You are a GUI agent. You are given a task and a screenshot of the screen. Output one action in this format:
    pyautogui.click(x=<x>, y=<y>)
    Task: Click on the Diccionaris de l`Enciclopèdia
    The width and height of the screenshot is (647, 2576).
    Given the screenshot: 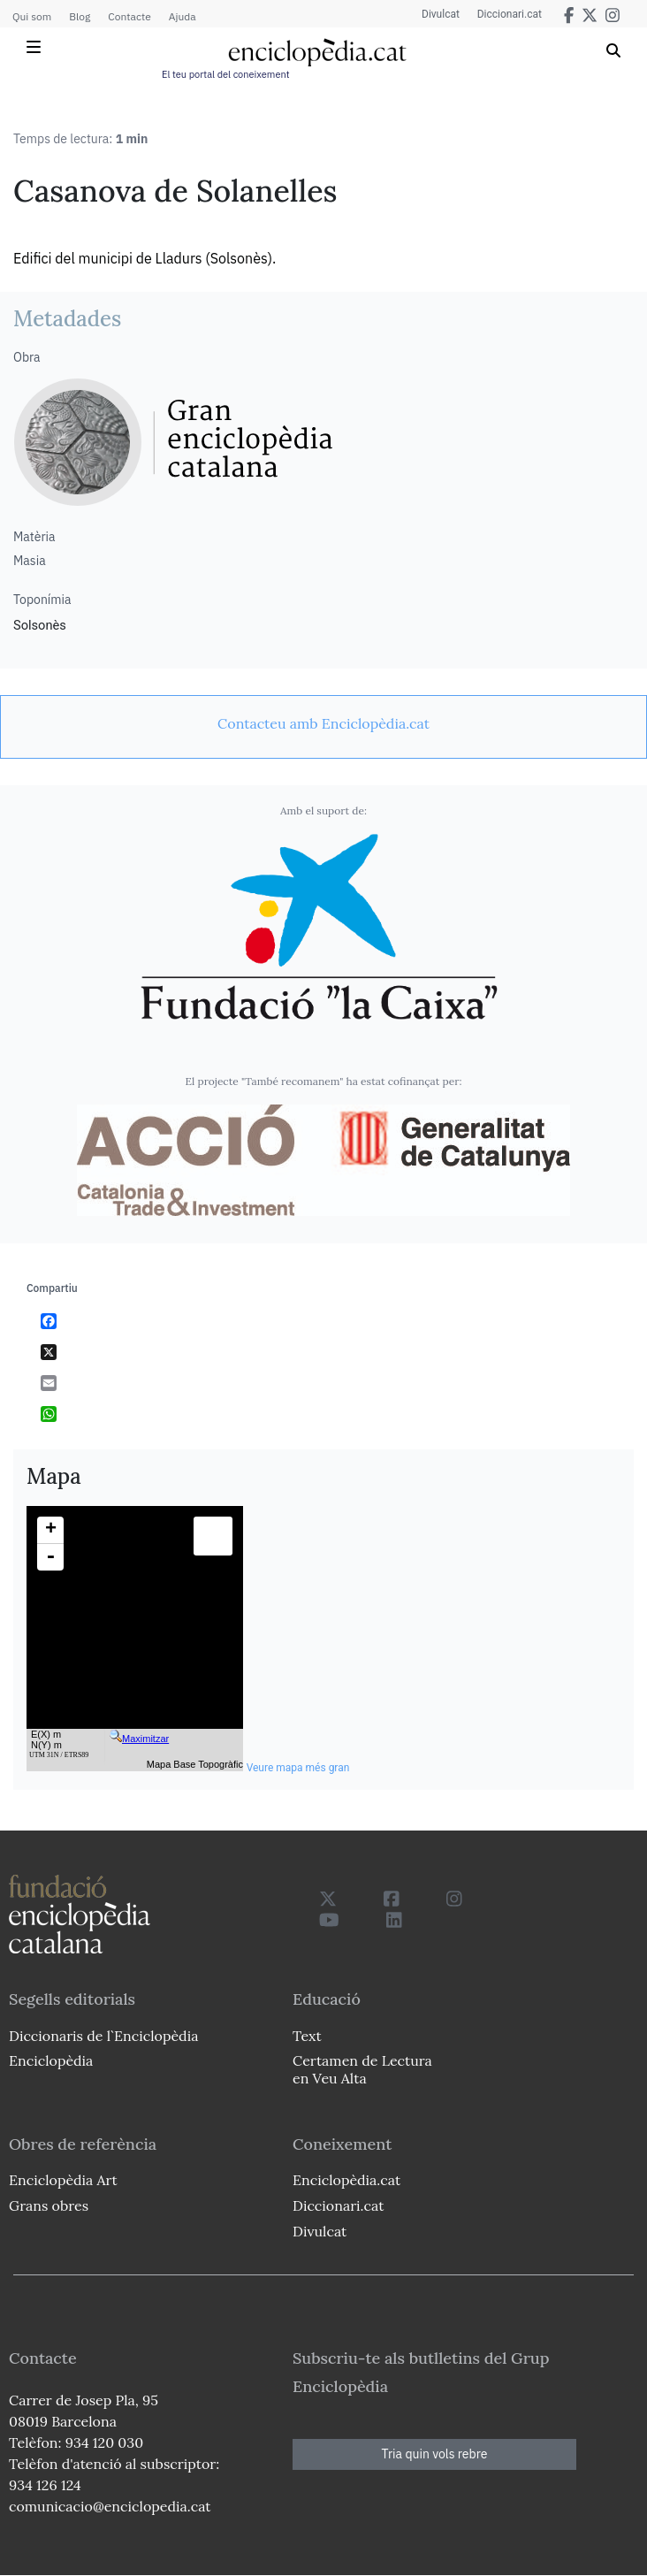 What is the action you would take?
    pyautogui.click(x=103, y=2036)
    